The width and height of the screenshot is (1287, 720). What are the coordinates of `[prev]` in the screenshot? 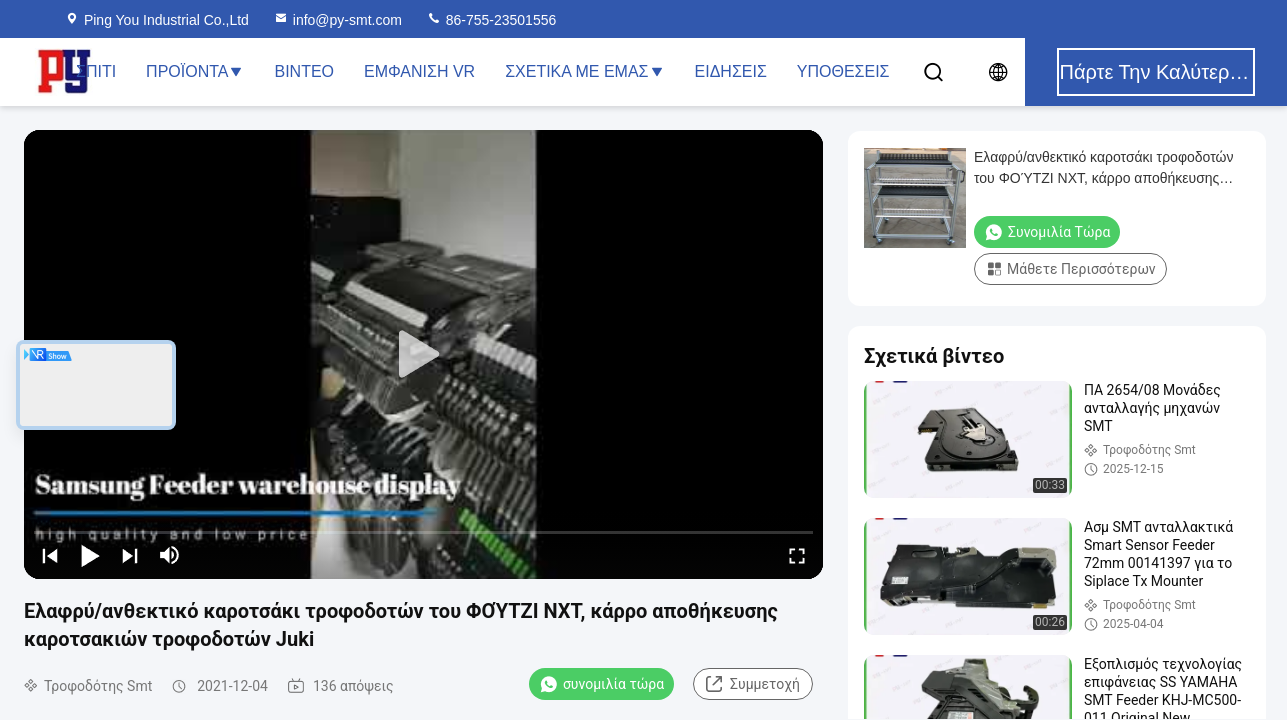 It's located at (50, 555).